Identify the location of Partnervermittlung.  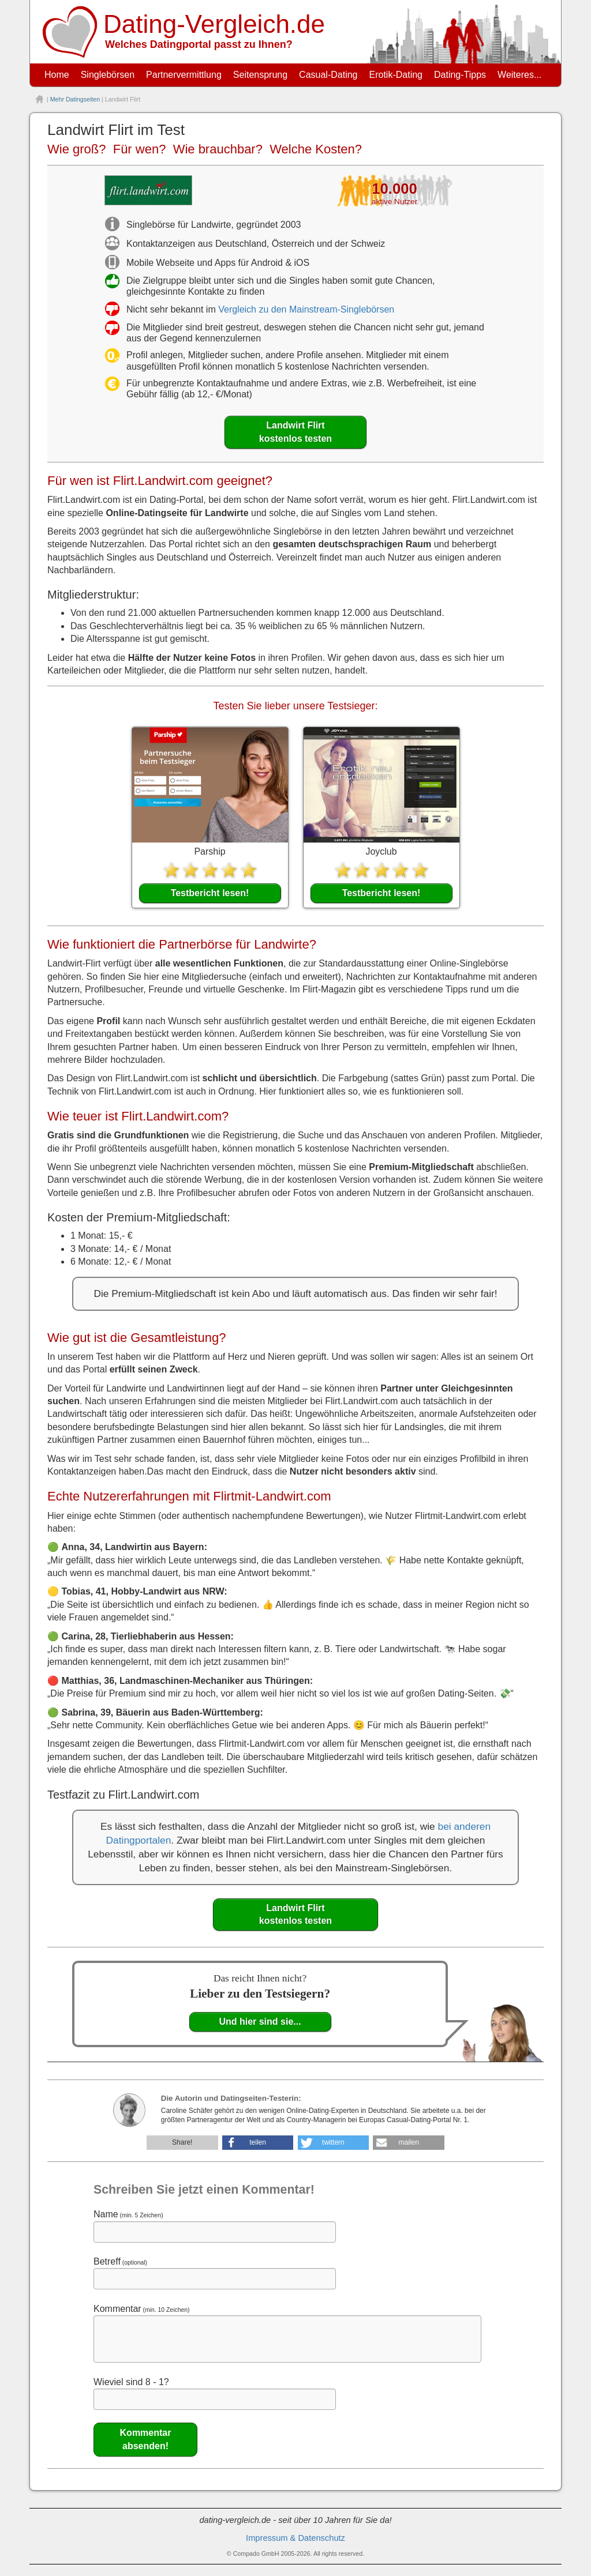
(184, 75).